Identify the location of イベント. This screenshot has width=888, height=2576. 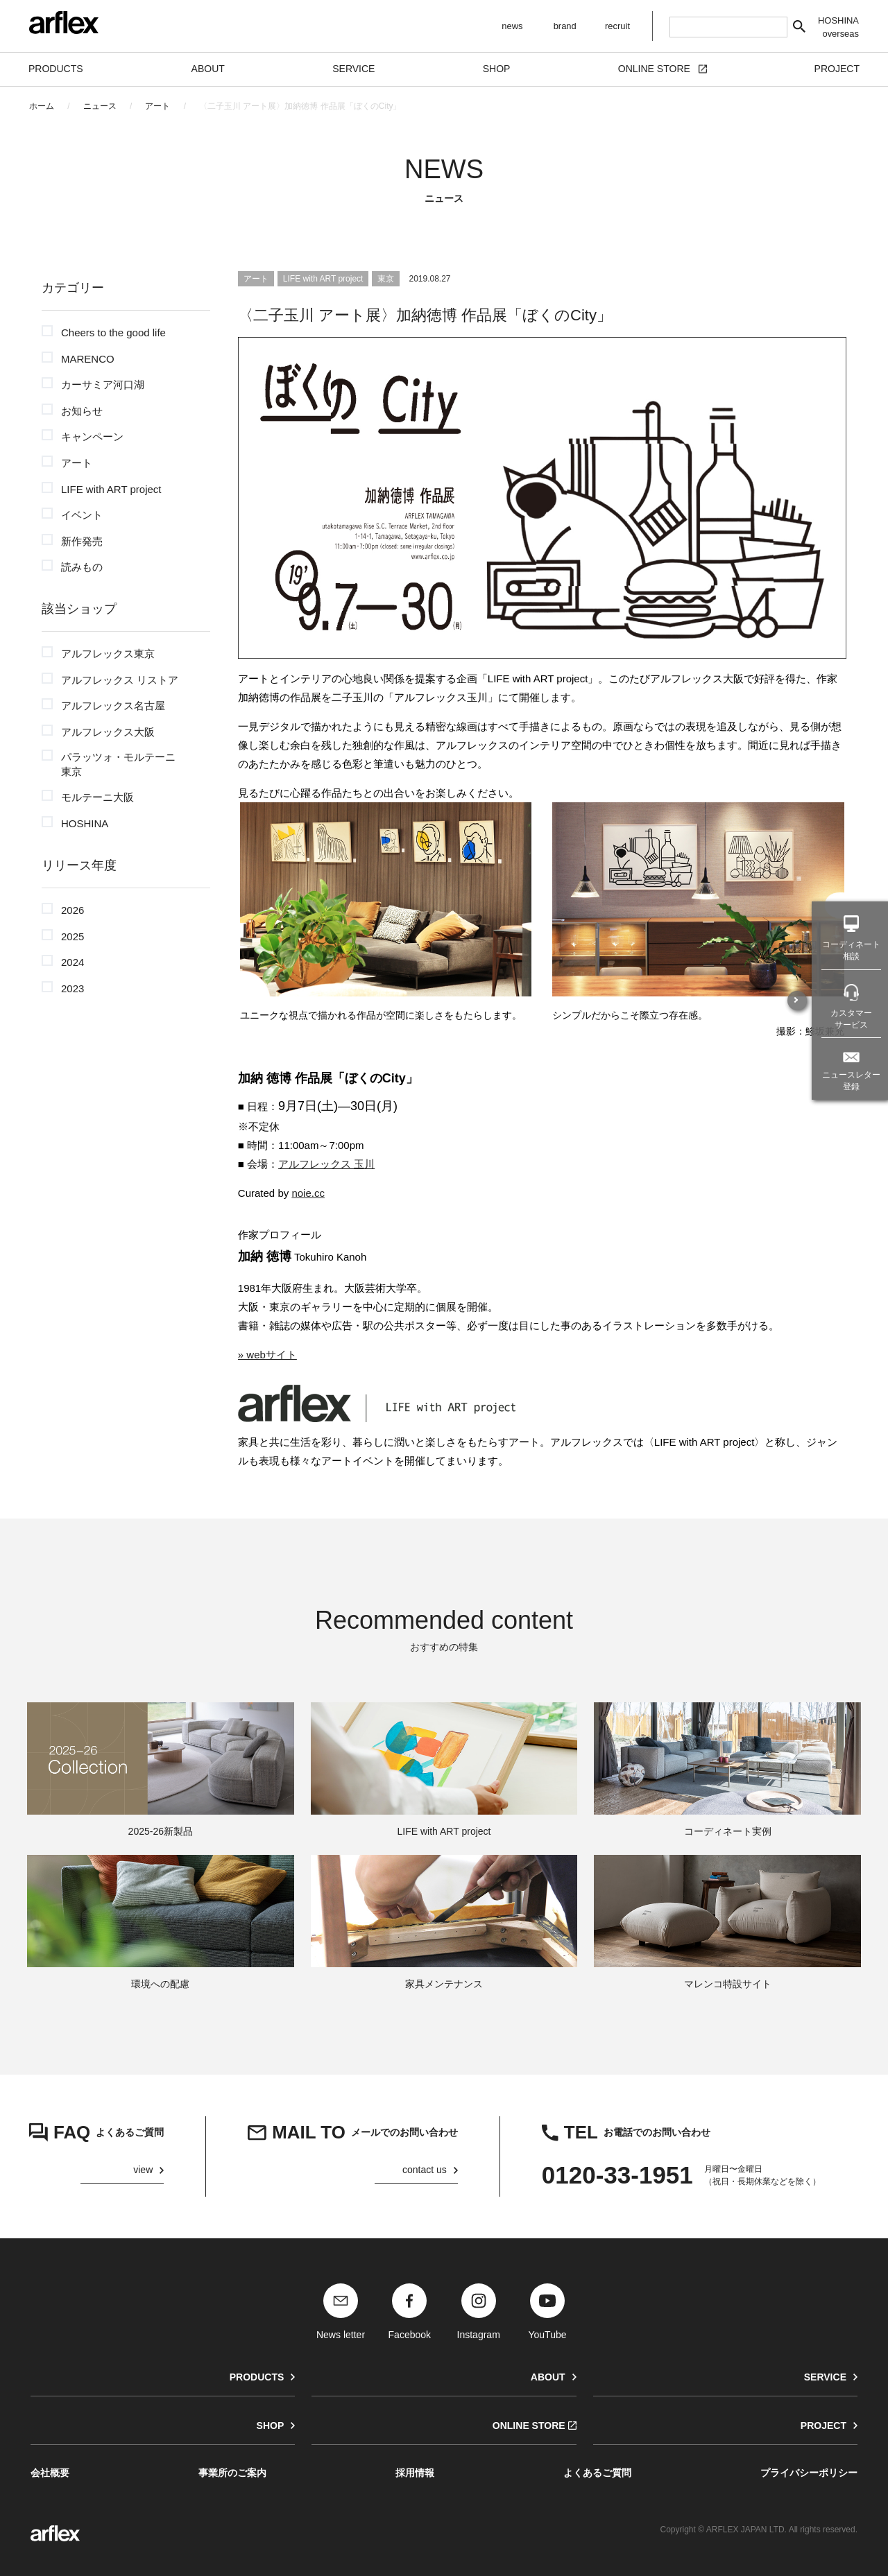
(82, 515).